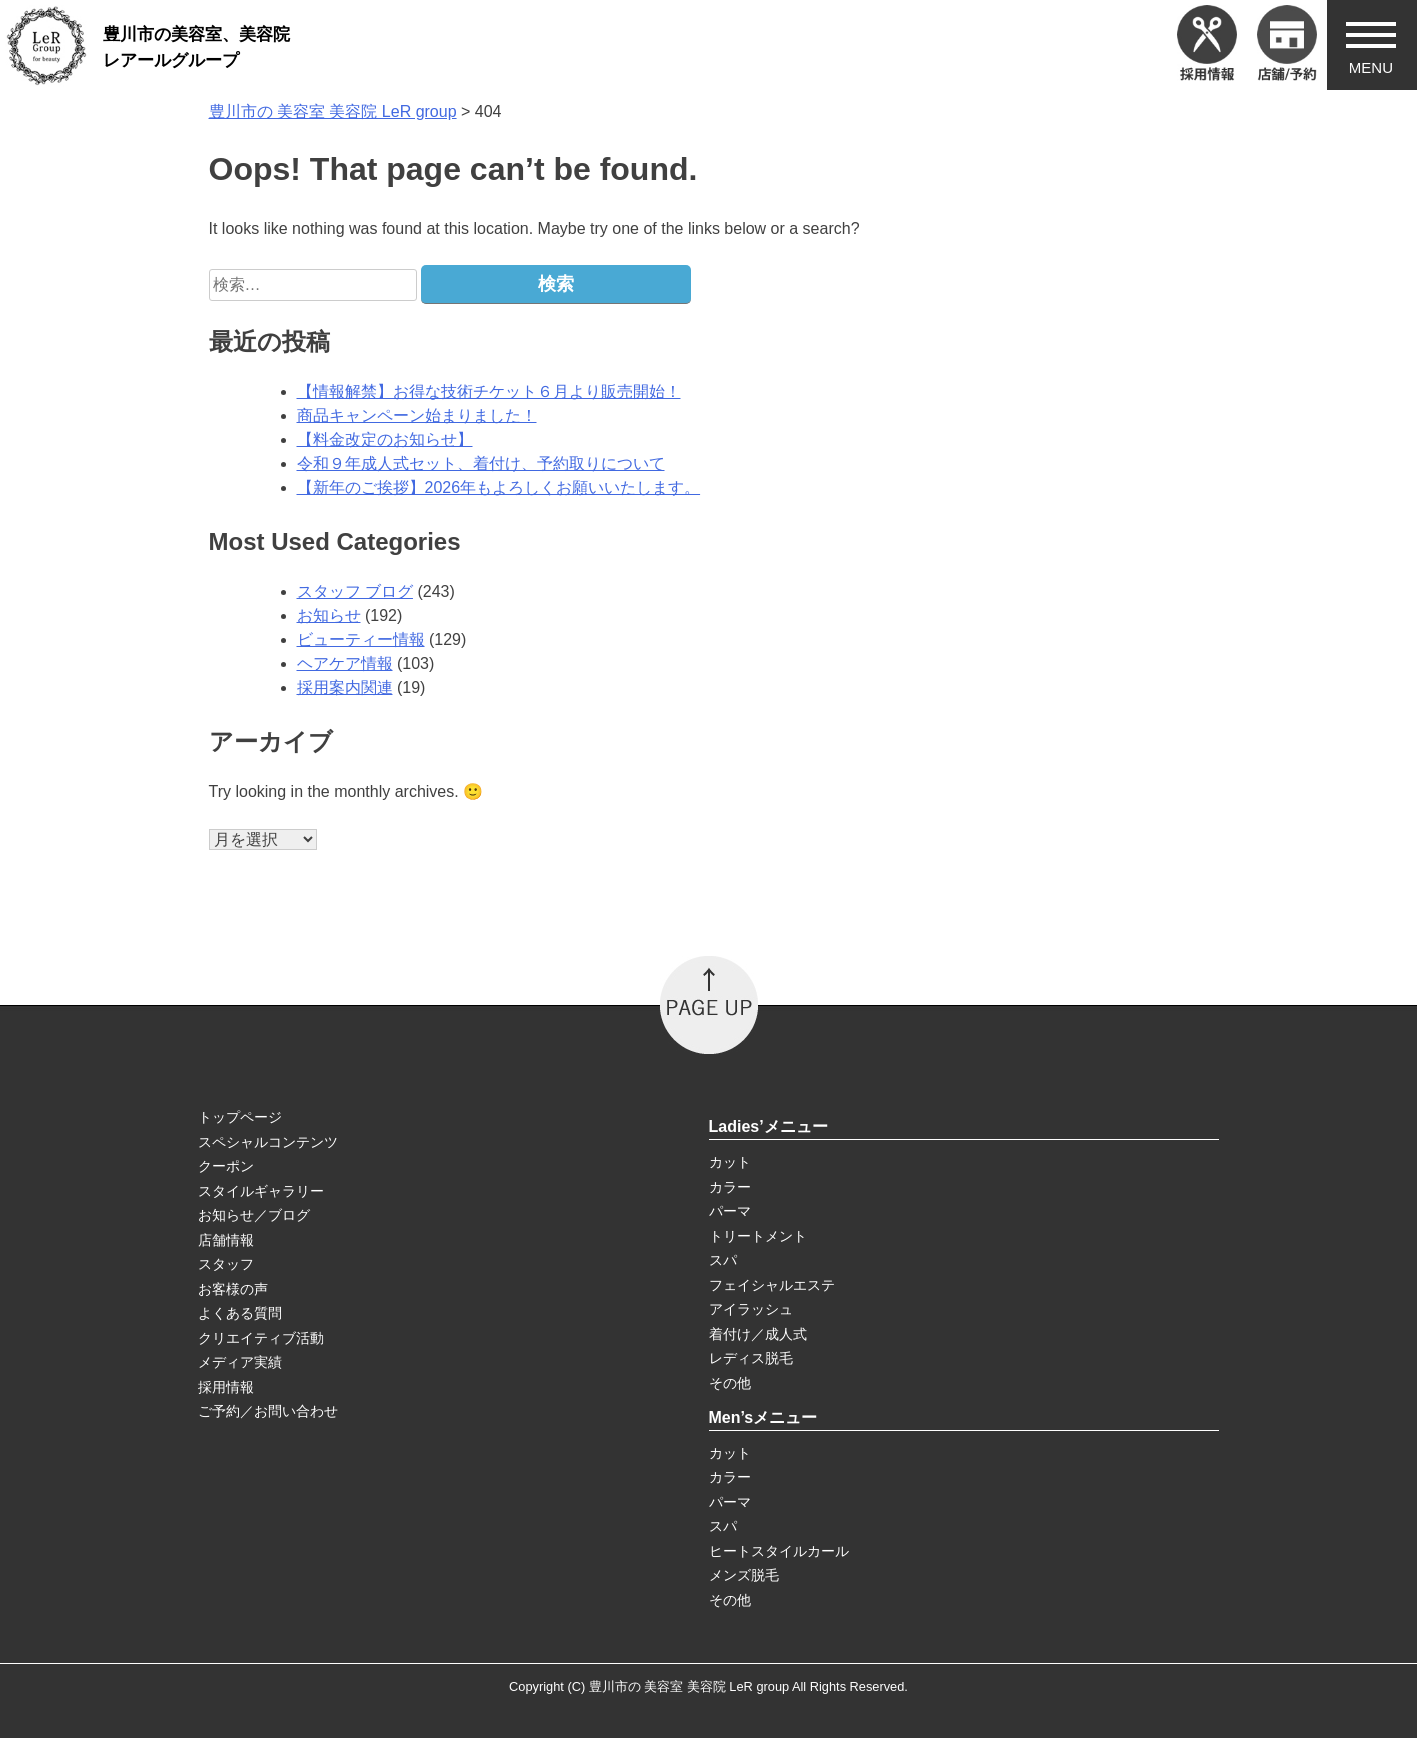 Image resolution: width=1417 pixels, height=1738 pixels. Describe the element at coordinates (240, 1362) in the screenshot. I see `メディア実績` at that location.